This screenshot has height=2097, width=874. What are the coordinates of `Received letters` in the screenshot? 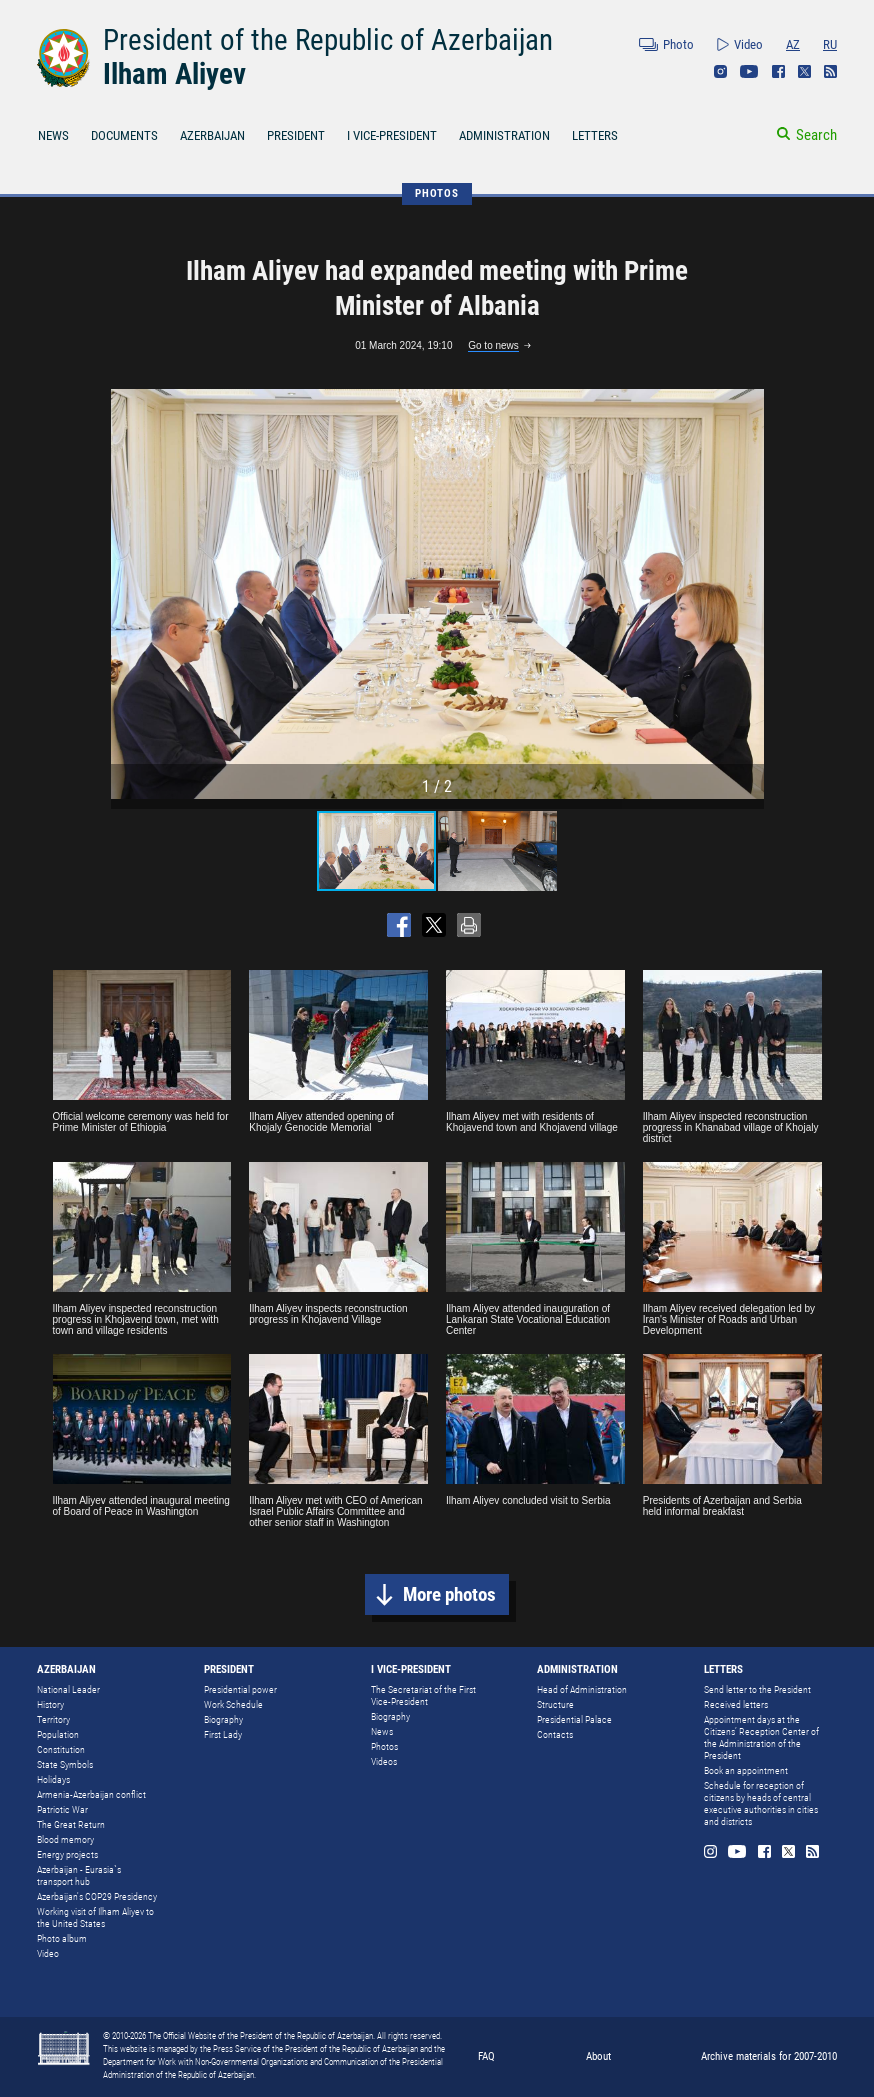 It's located at (736, 1704).